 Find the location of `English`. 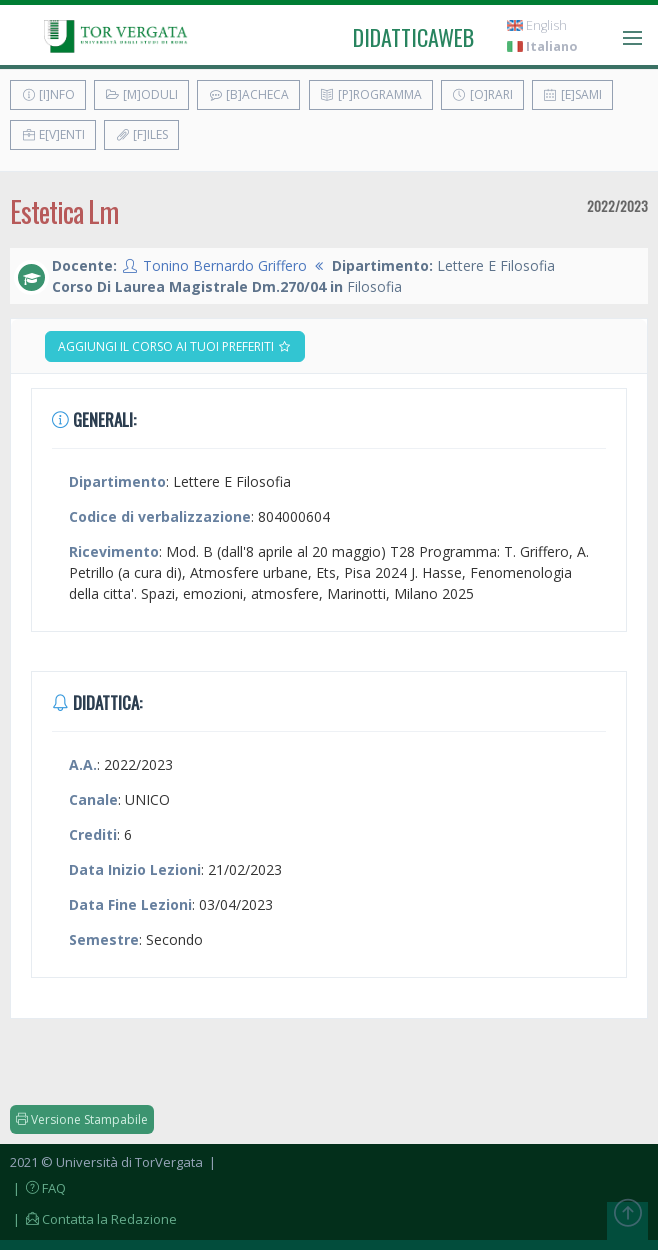

English is located at coordinates (537, 25).